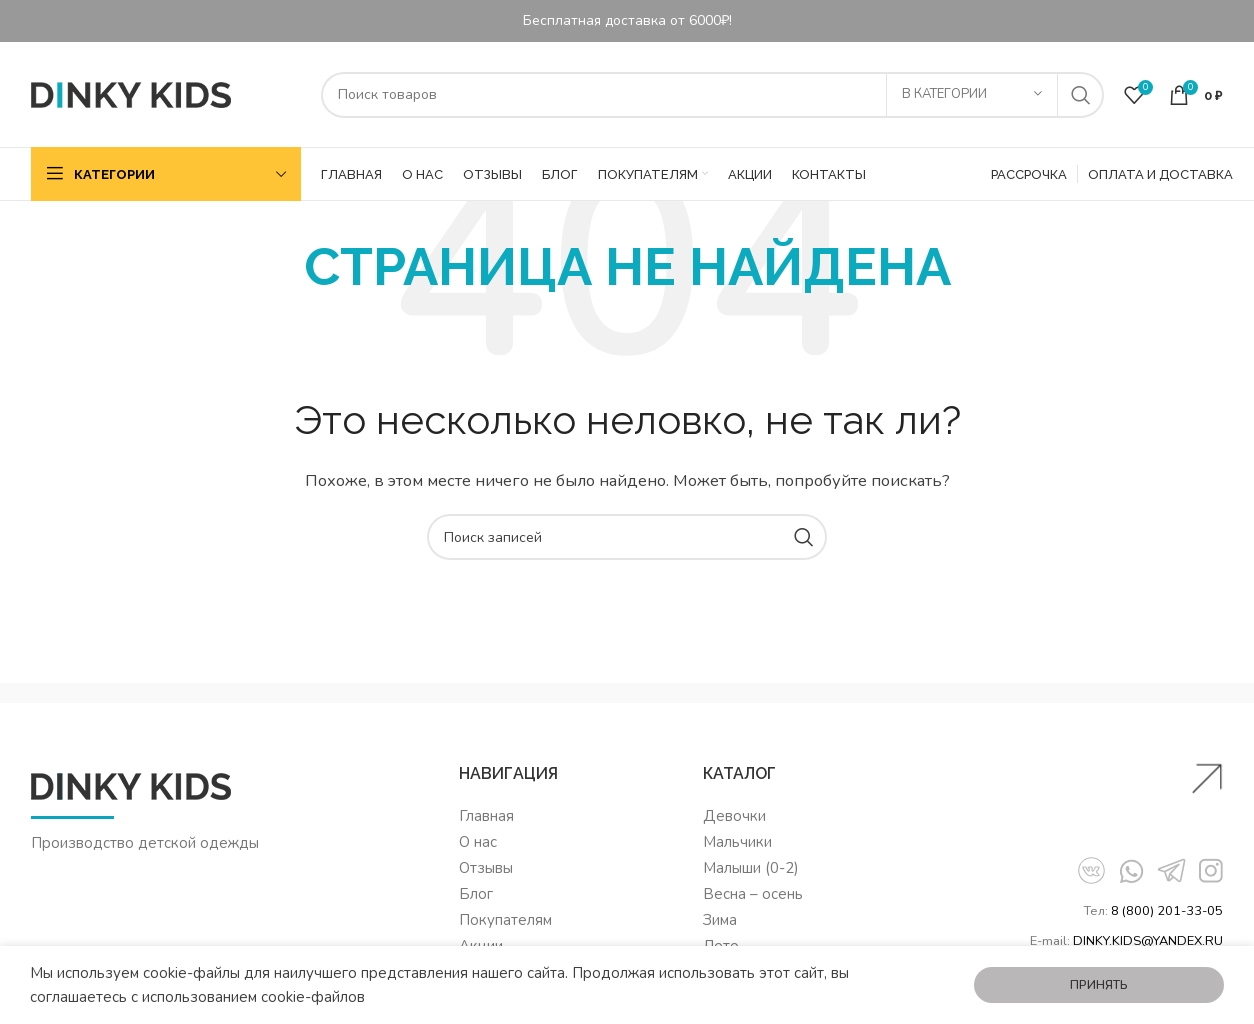 The image size is (1254, 1024). I want to click on Зима, so click(720, 920).